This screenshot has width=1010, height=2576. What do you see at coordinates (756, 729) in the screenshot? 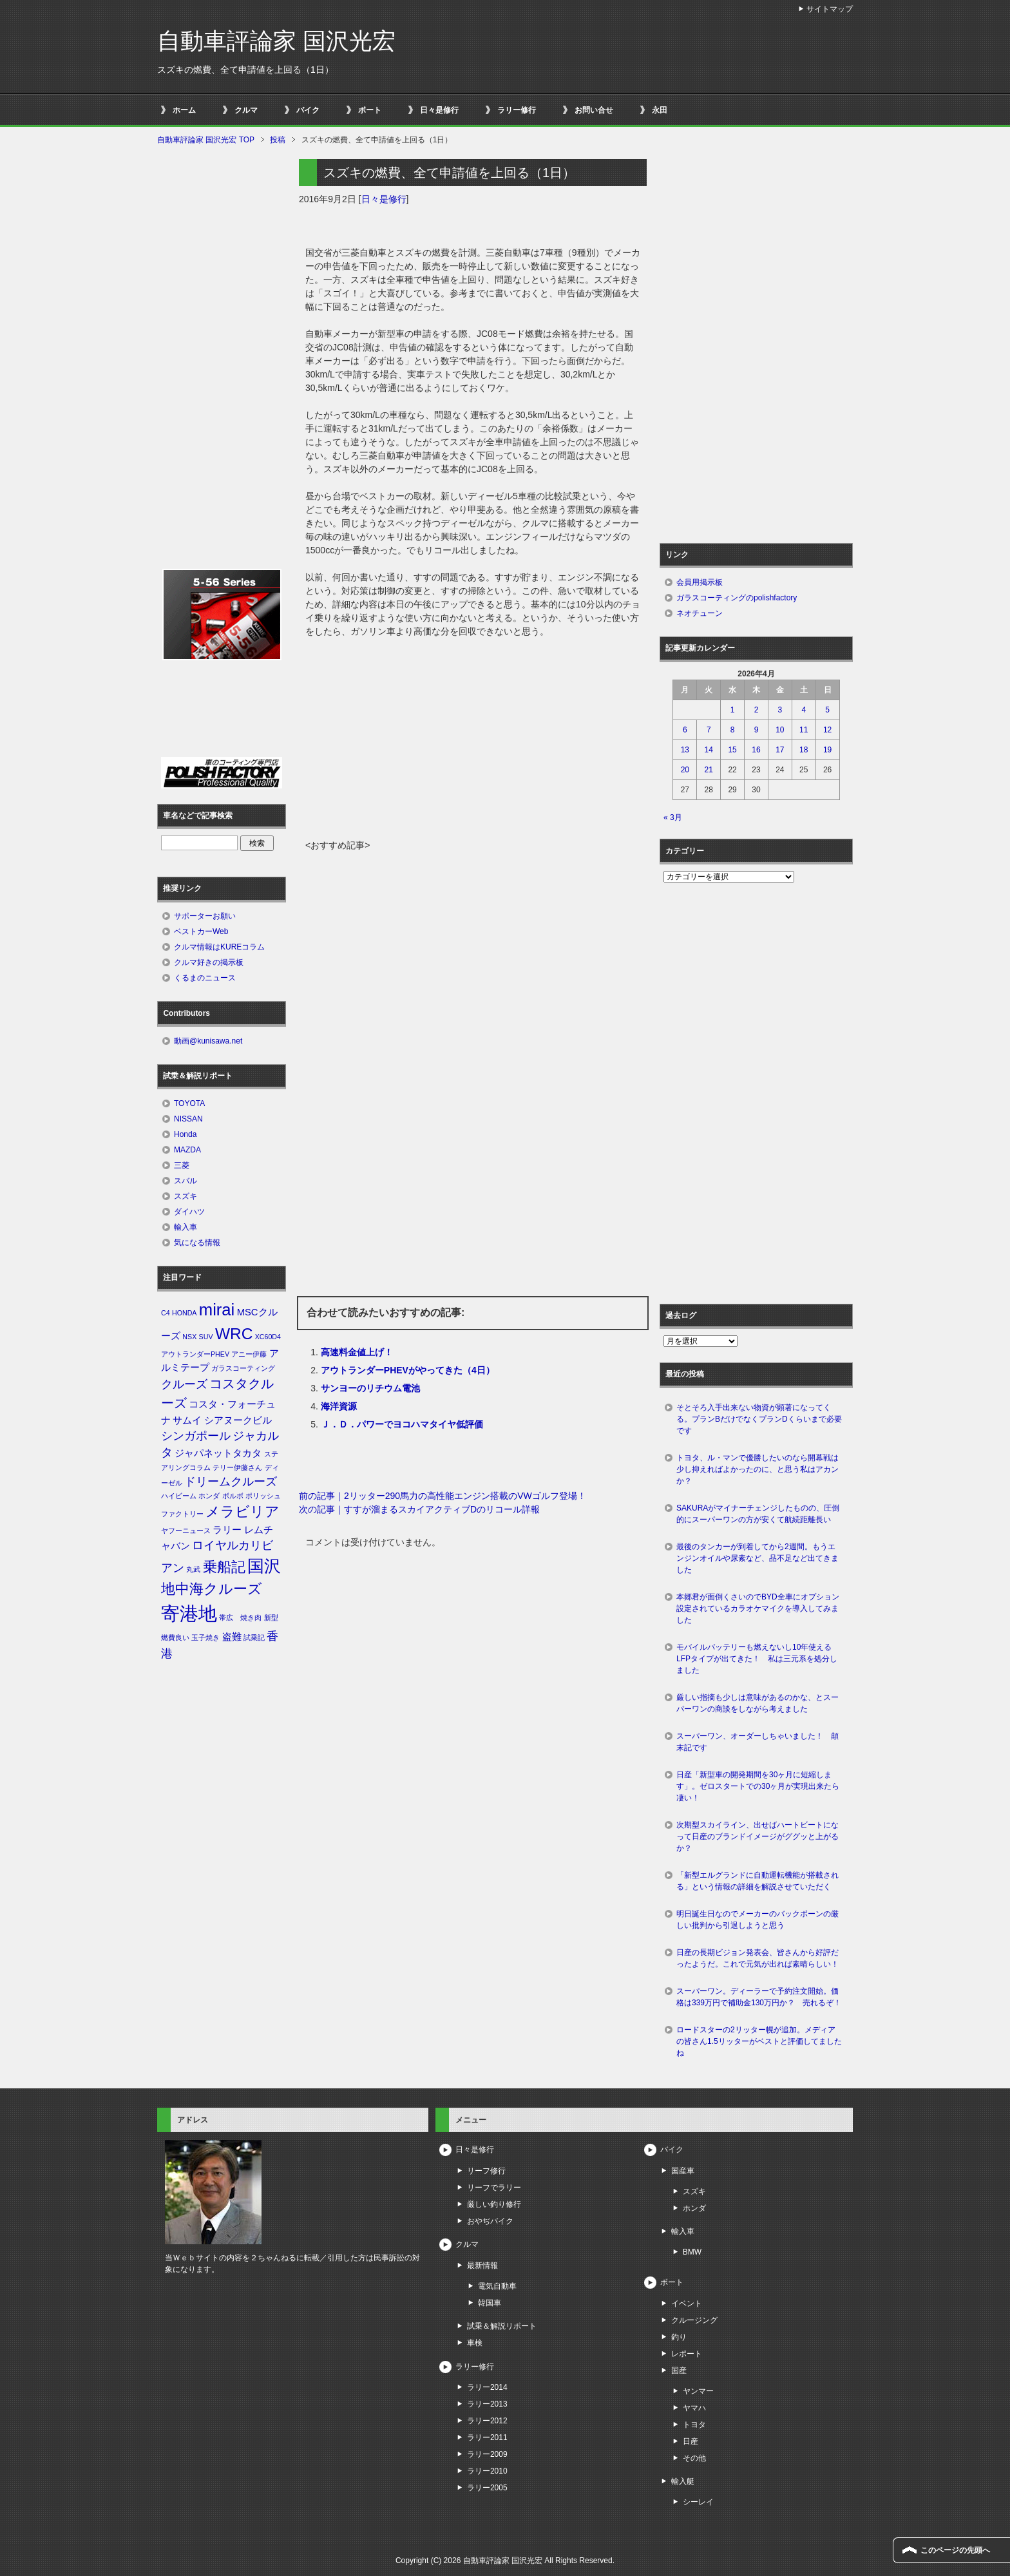
I see `9 [2026年4月9日 に投稿を公開]` at bounding box center [756, 729].